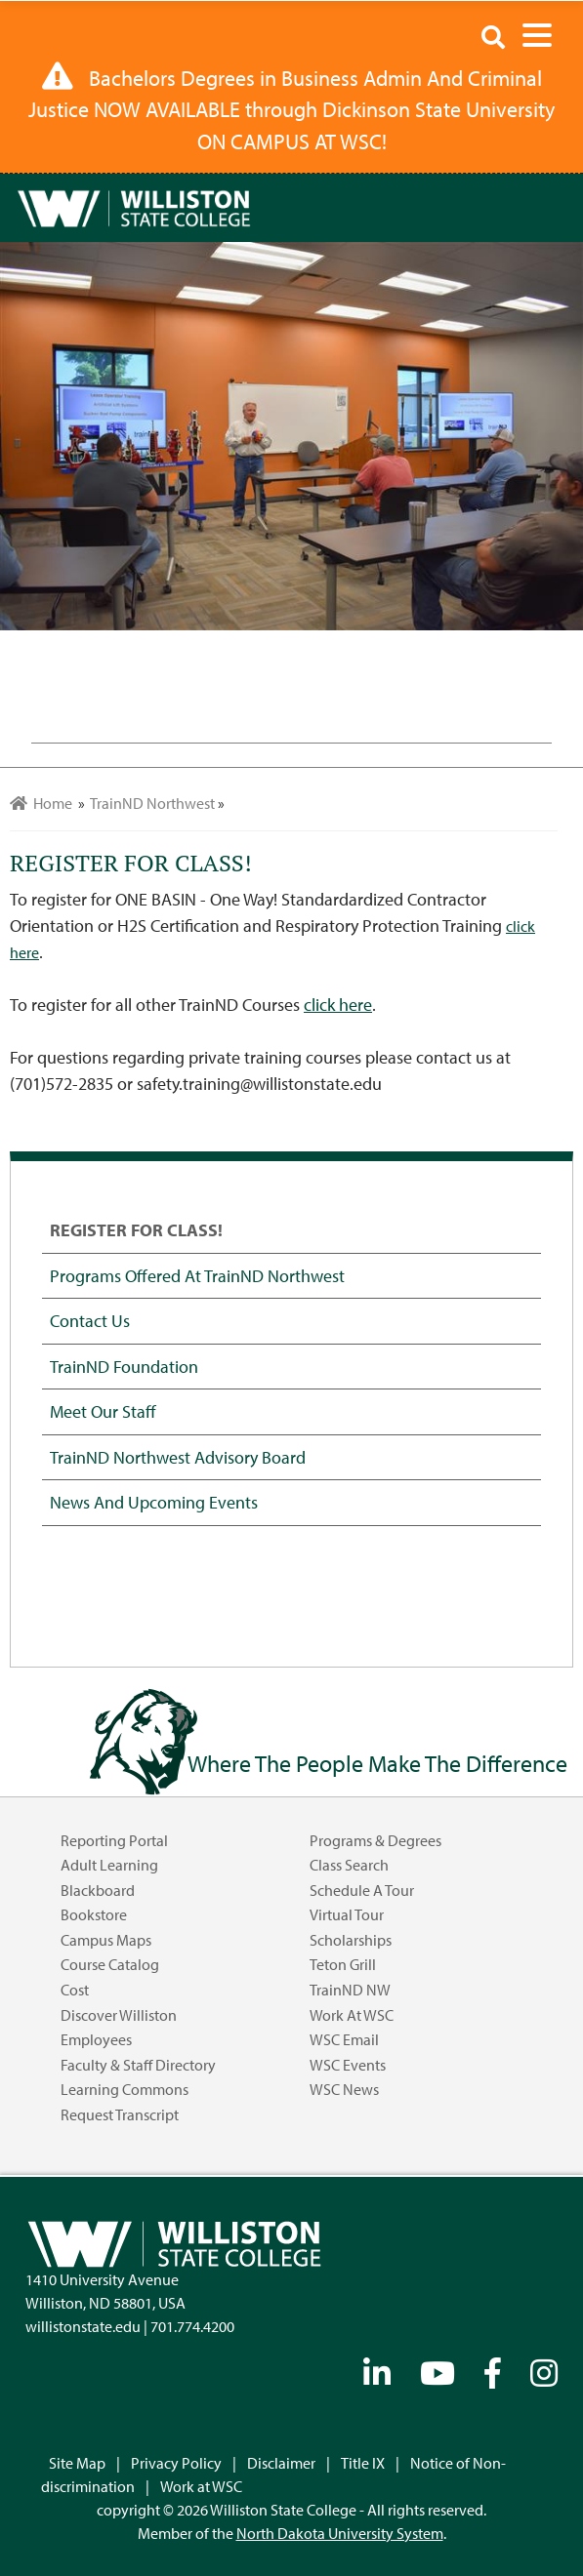 This screenshot has width=583, height=2576. Describe the element at coordinates (178, 1457) in the screenshot. I see `TrainND Northwest Advisory Board` at that location.